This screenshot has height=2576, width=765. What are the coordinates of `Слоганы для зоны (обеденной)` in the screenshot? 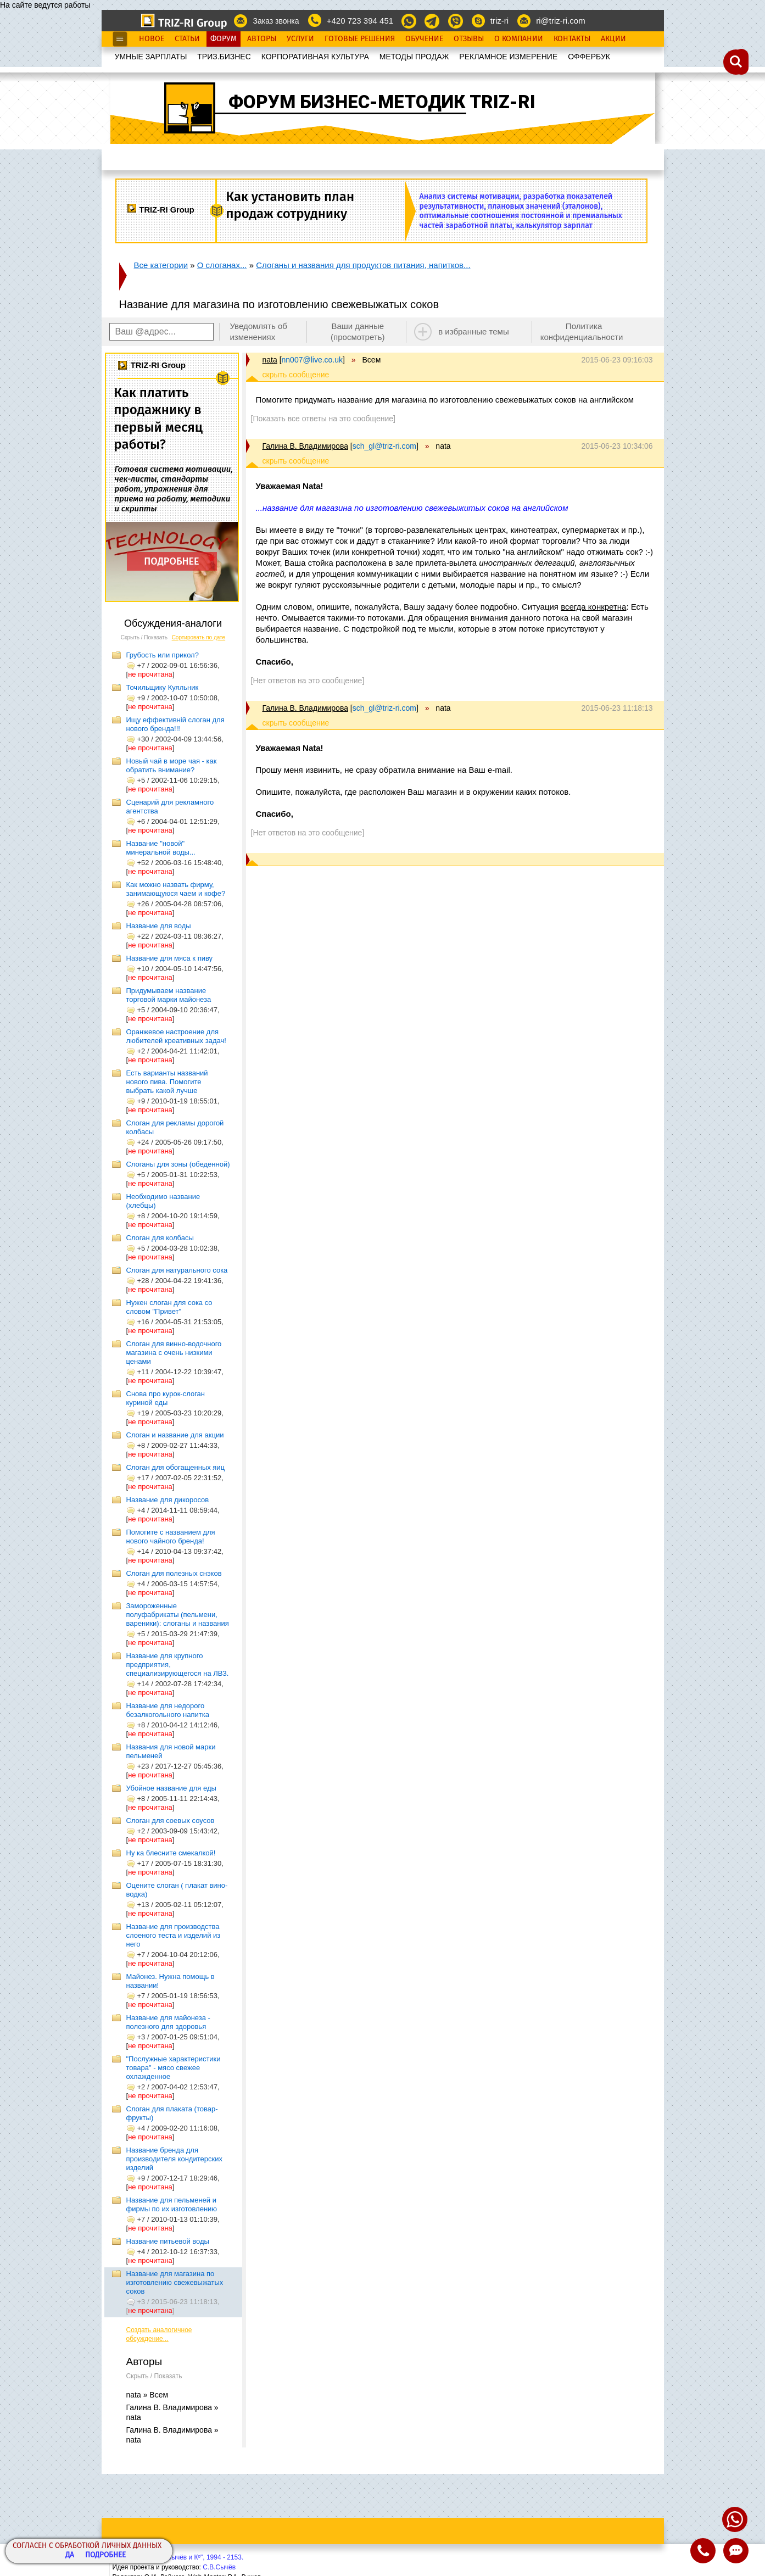 It's located at (178, 1164).